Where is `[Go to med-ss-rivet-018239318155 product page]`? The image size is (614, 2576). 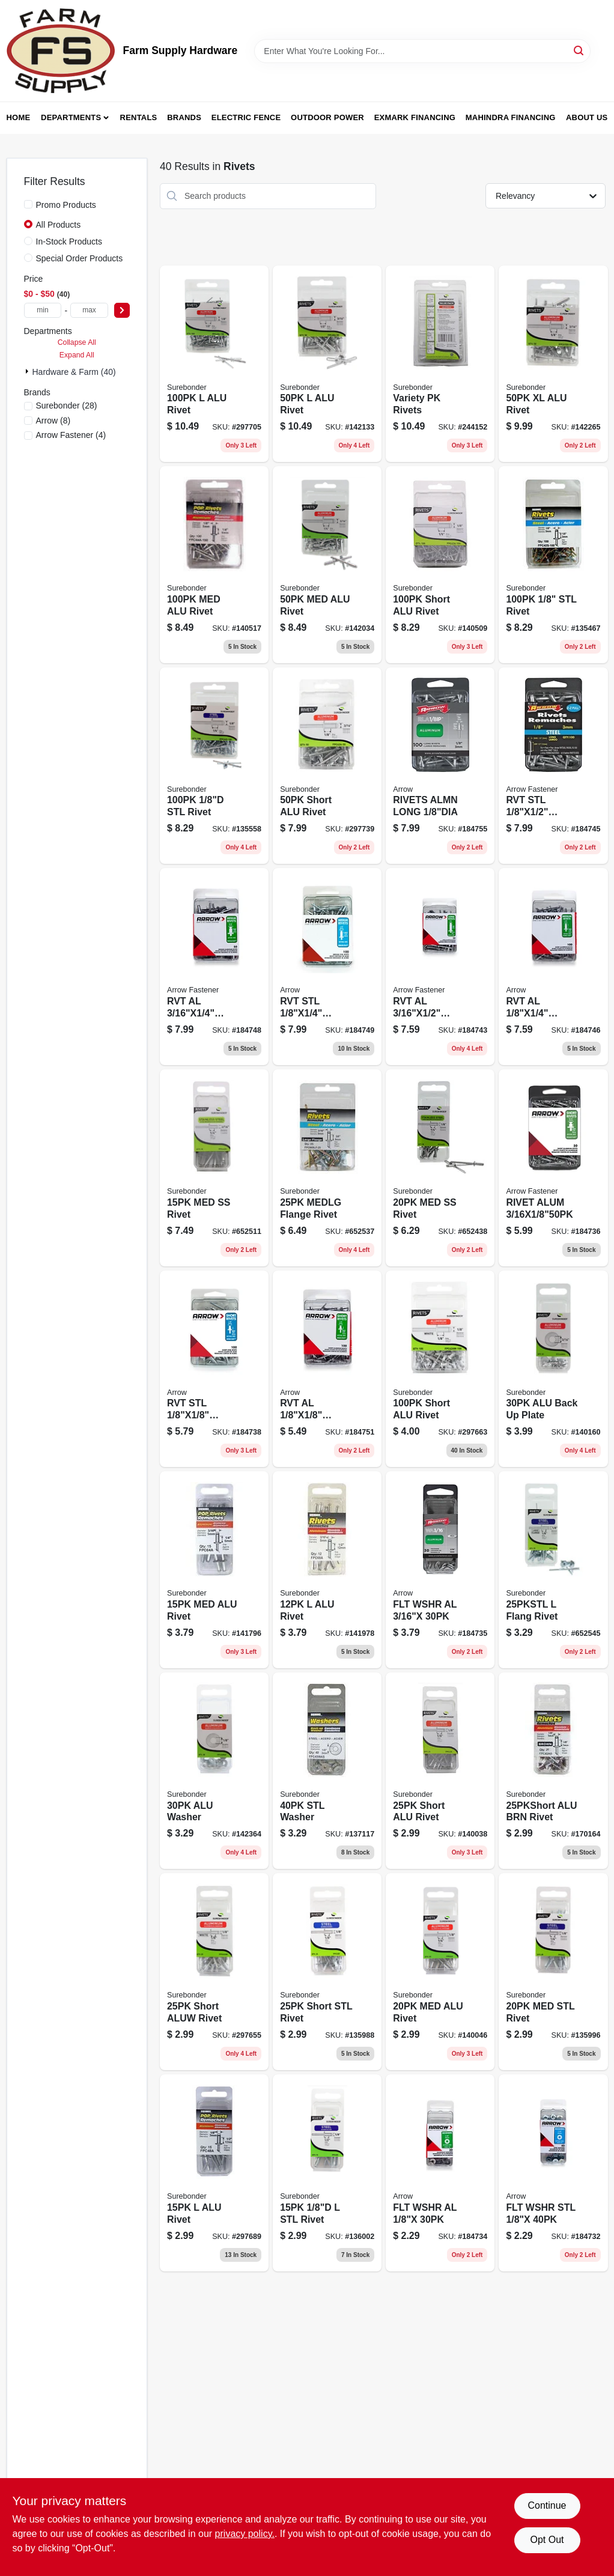
[Go to med-ss-rivet-018239318155 product page] is located at coordinates (440, 1167).